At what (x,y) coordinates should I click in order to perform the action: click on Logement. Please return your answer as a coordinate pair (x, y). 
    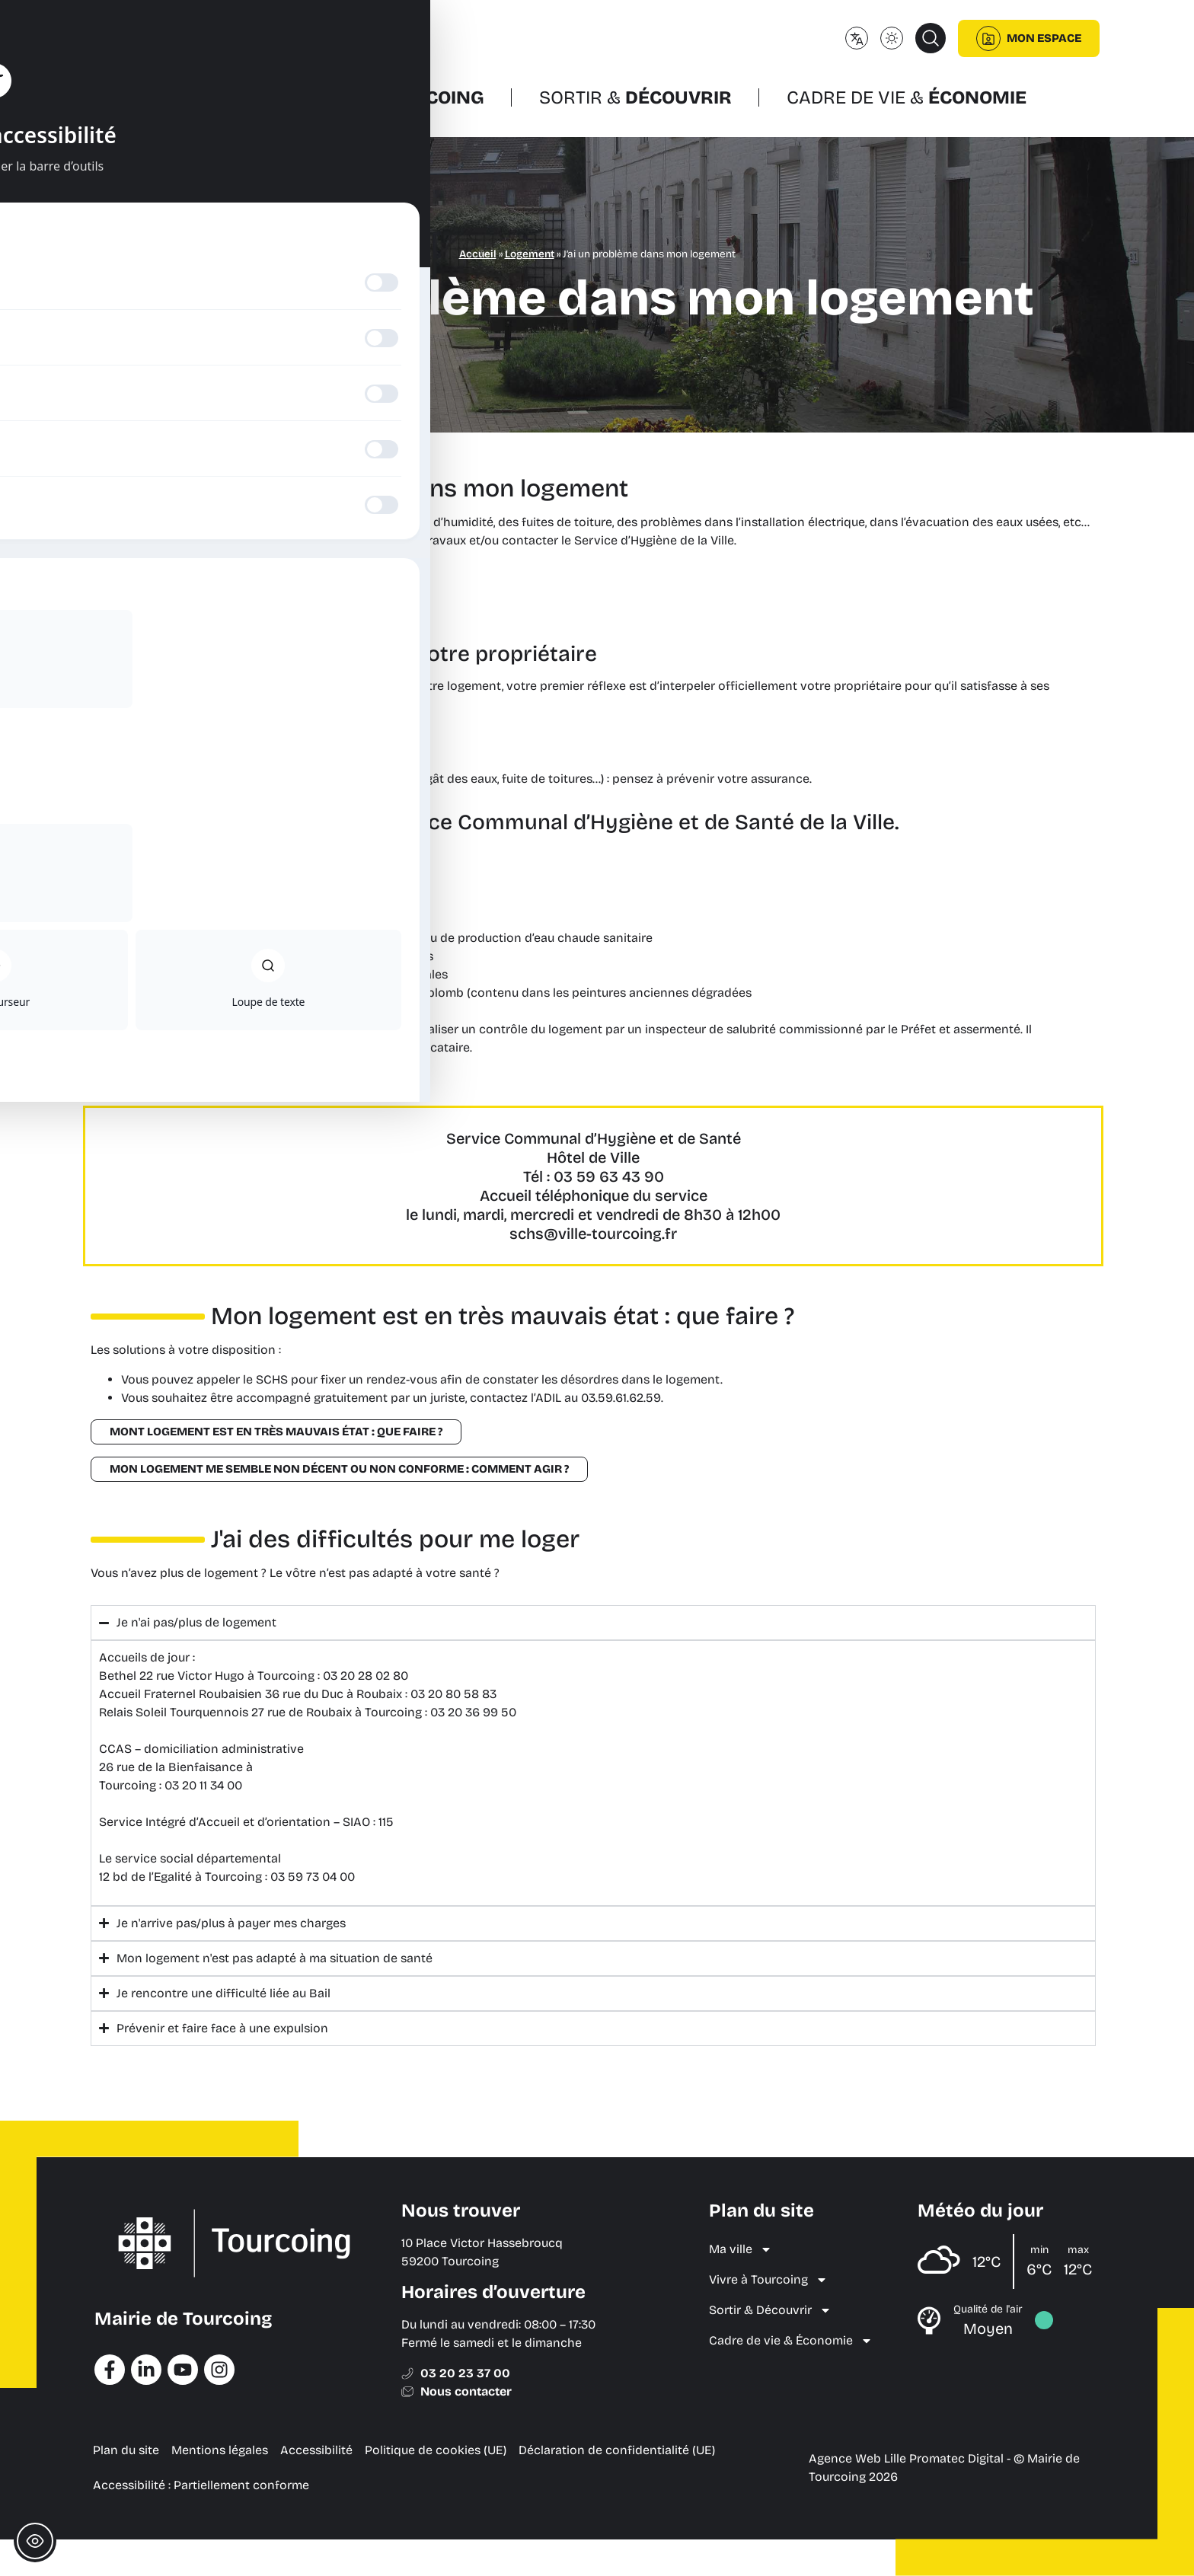
    Looking at the image, I should click on (529, 253).